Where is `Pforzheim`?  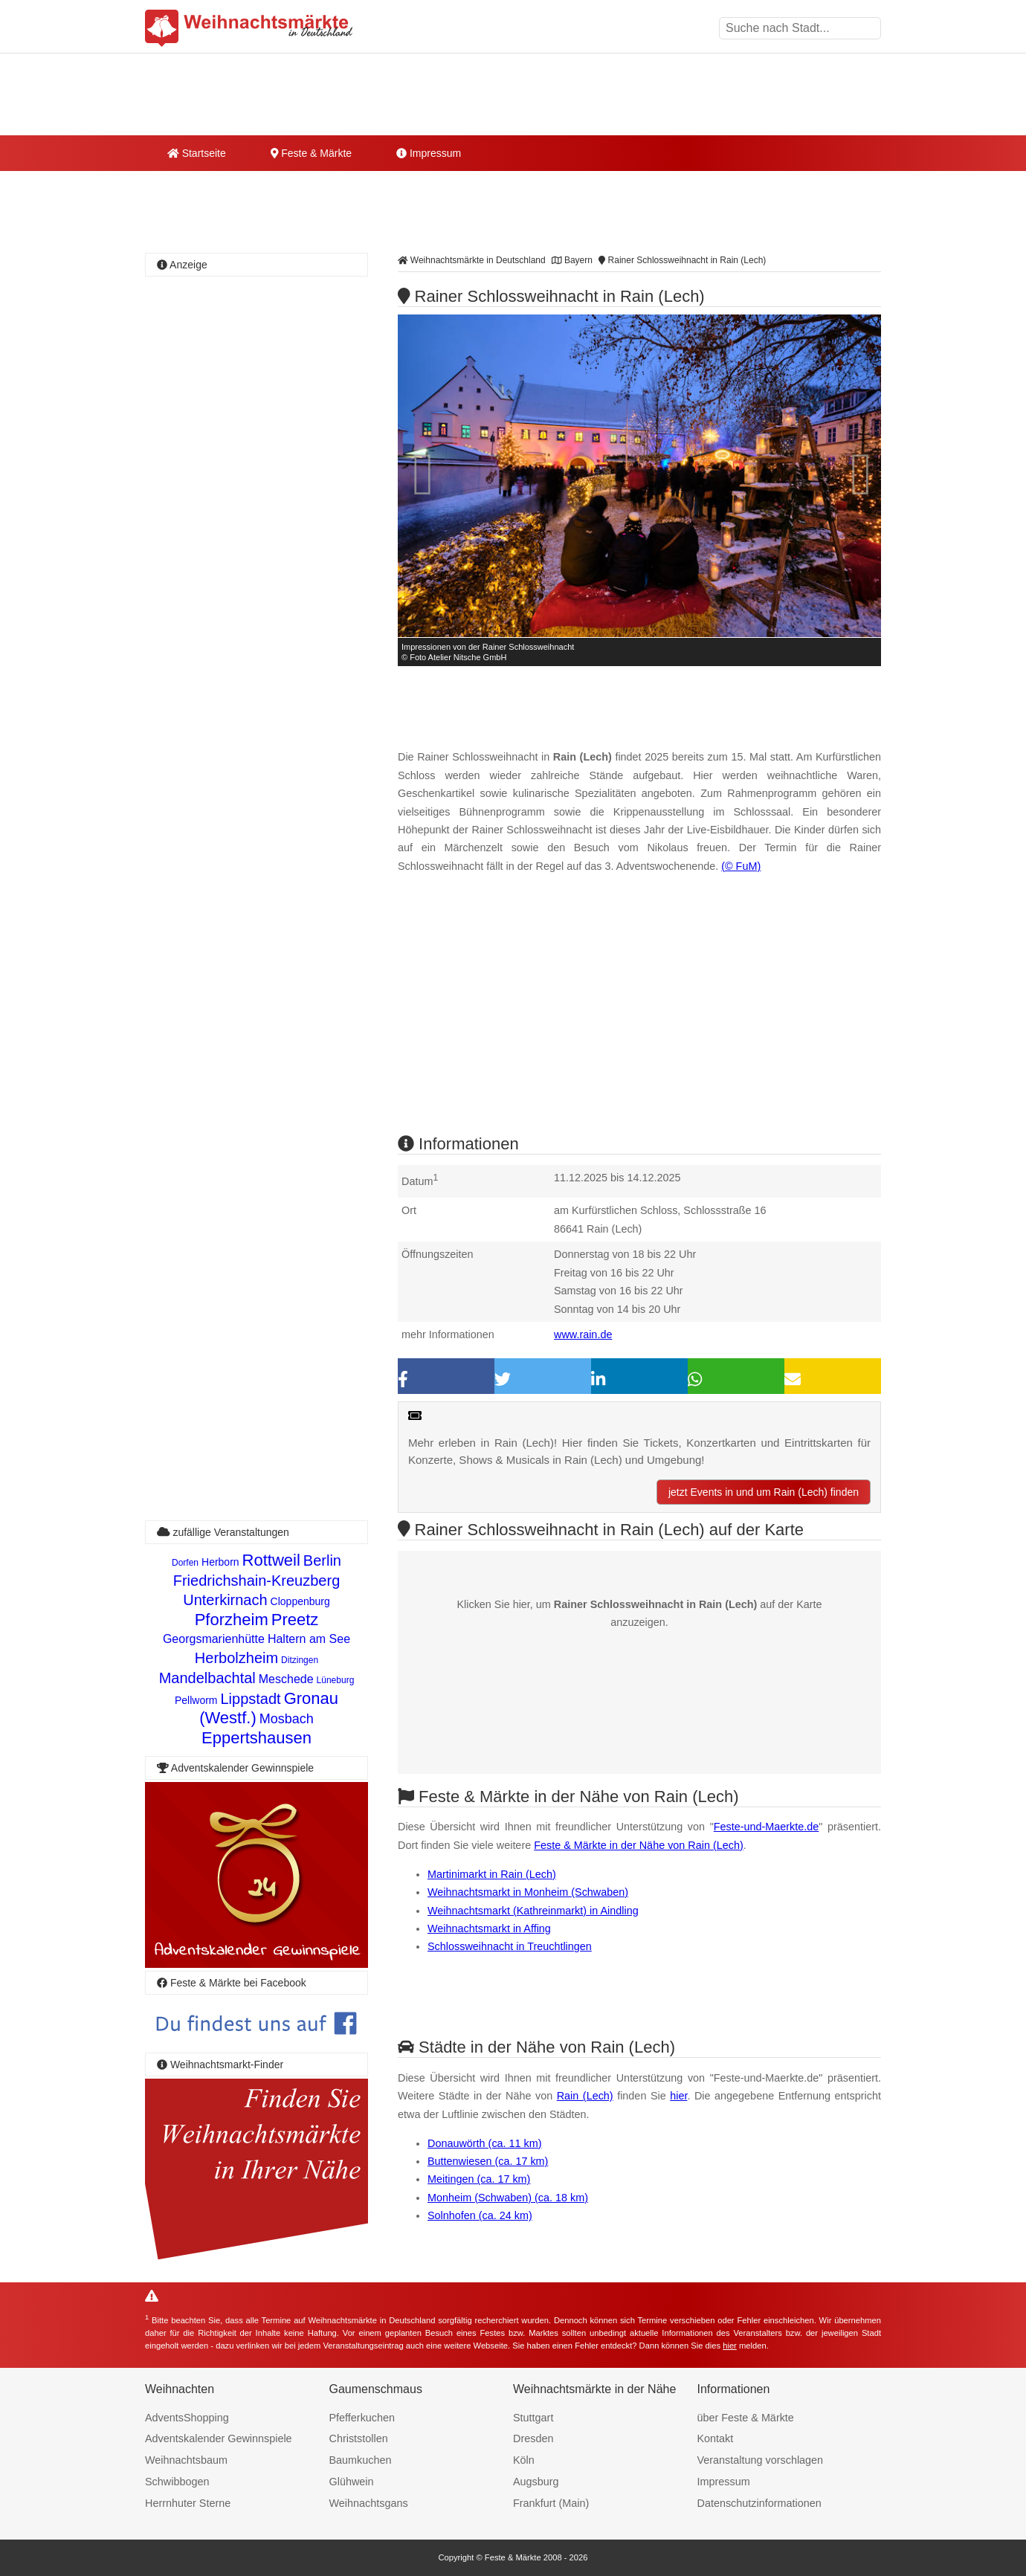
Pforzheim is located at coordinates (231, 1619).